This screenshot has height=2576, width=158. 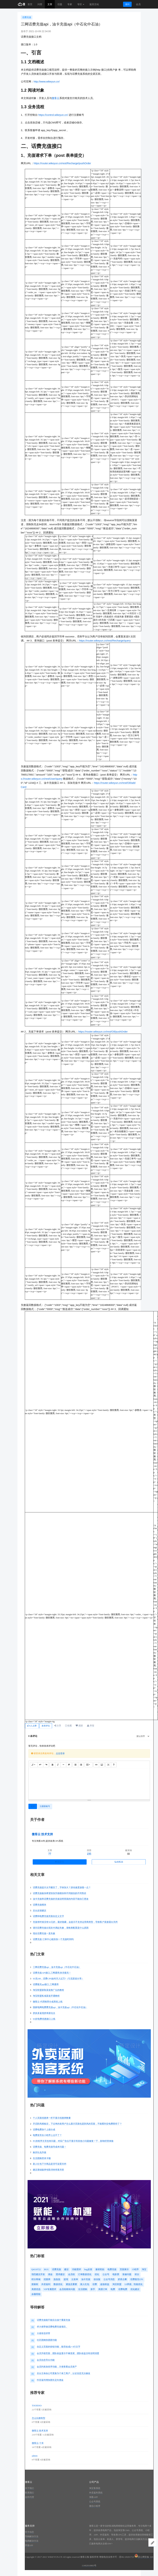 I want to click on 话费慢充api接口,三网通用, so click(x=46, y=1984).